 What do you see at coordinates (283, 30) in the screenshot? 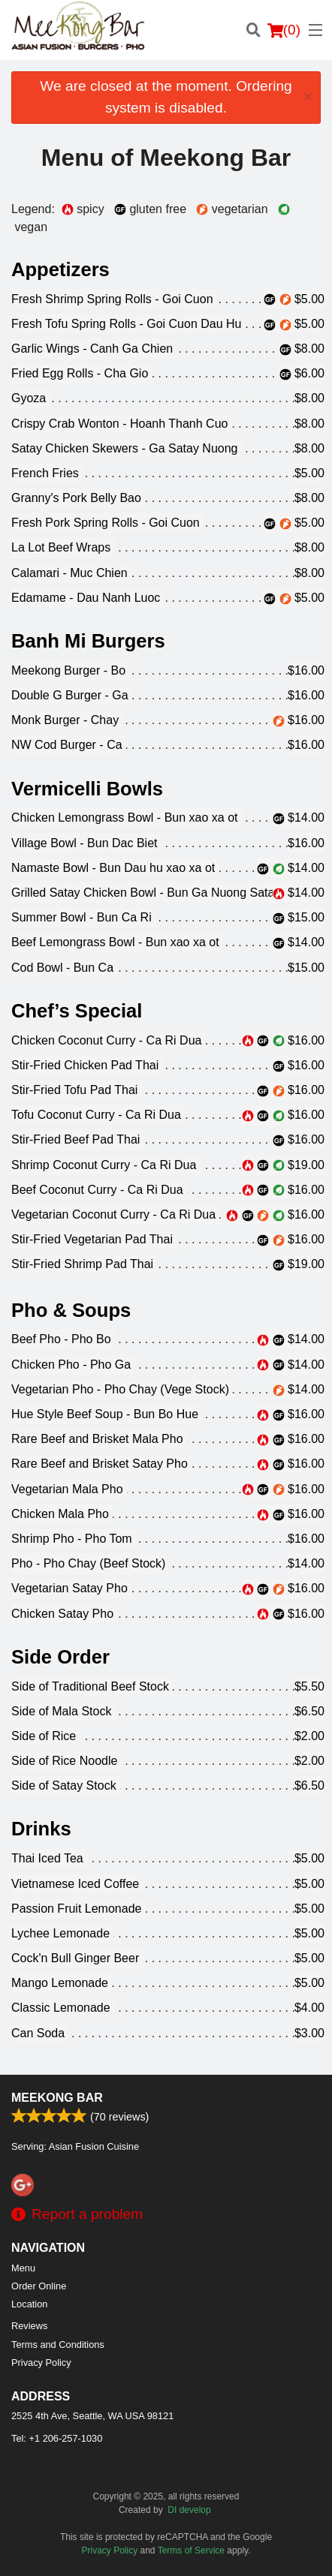
I see `( )` at bounding box center [283, 30].